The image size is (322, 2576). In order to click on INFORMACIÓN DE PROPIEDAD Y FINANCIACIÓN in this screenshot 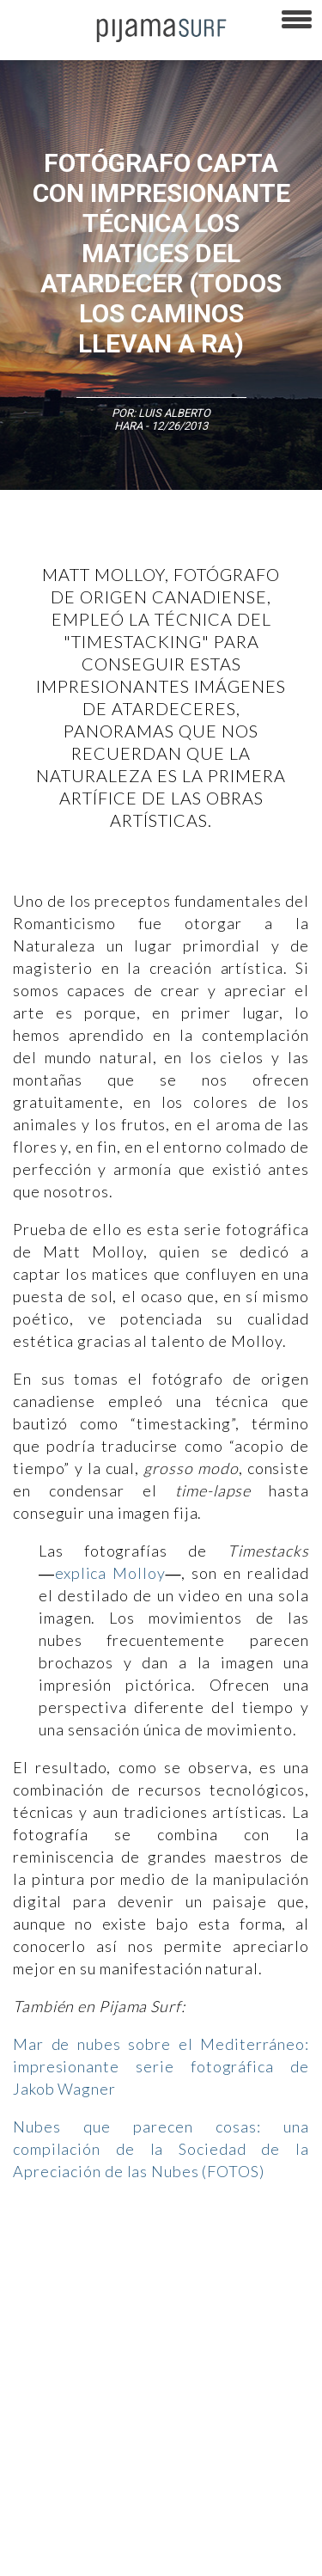, I will do `click(120, 2493)`.